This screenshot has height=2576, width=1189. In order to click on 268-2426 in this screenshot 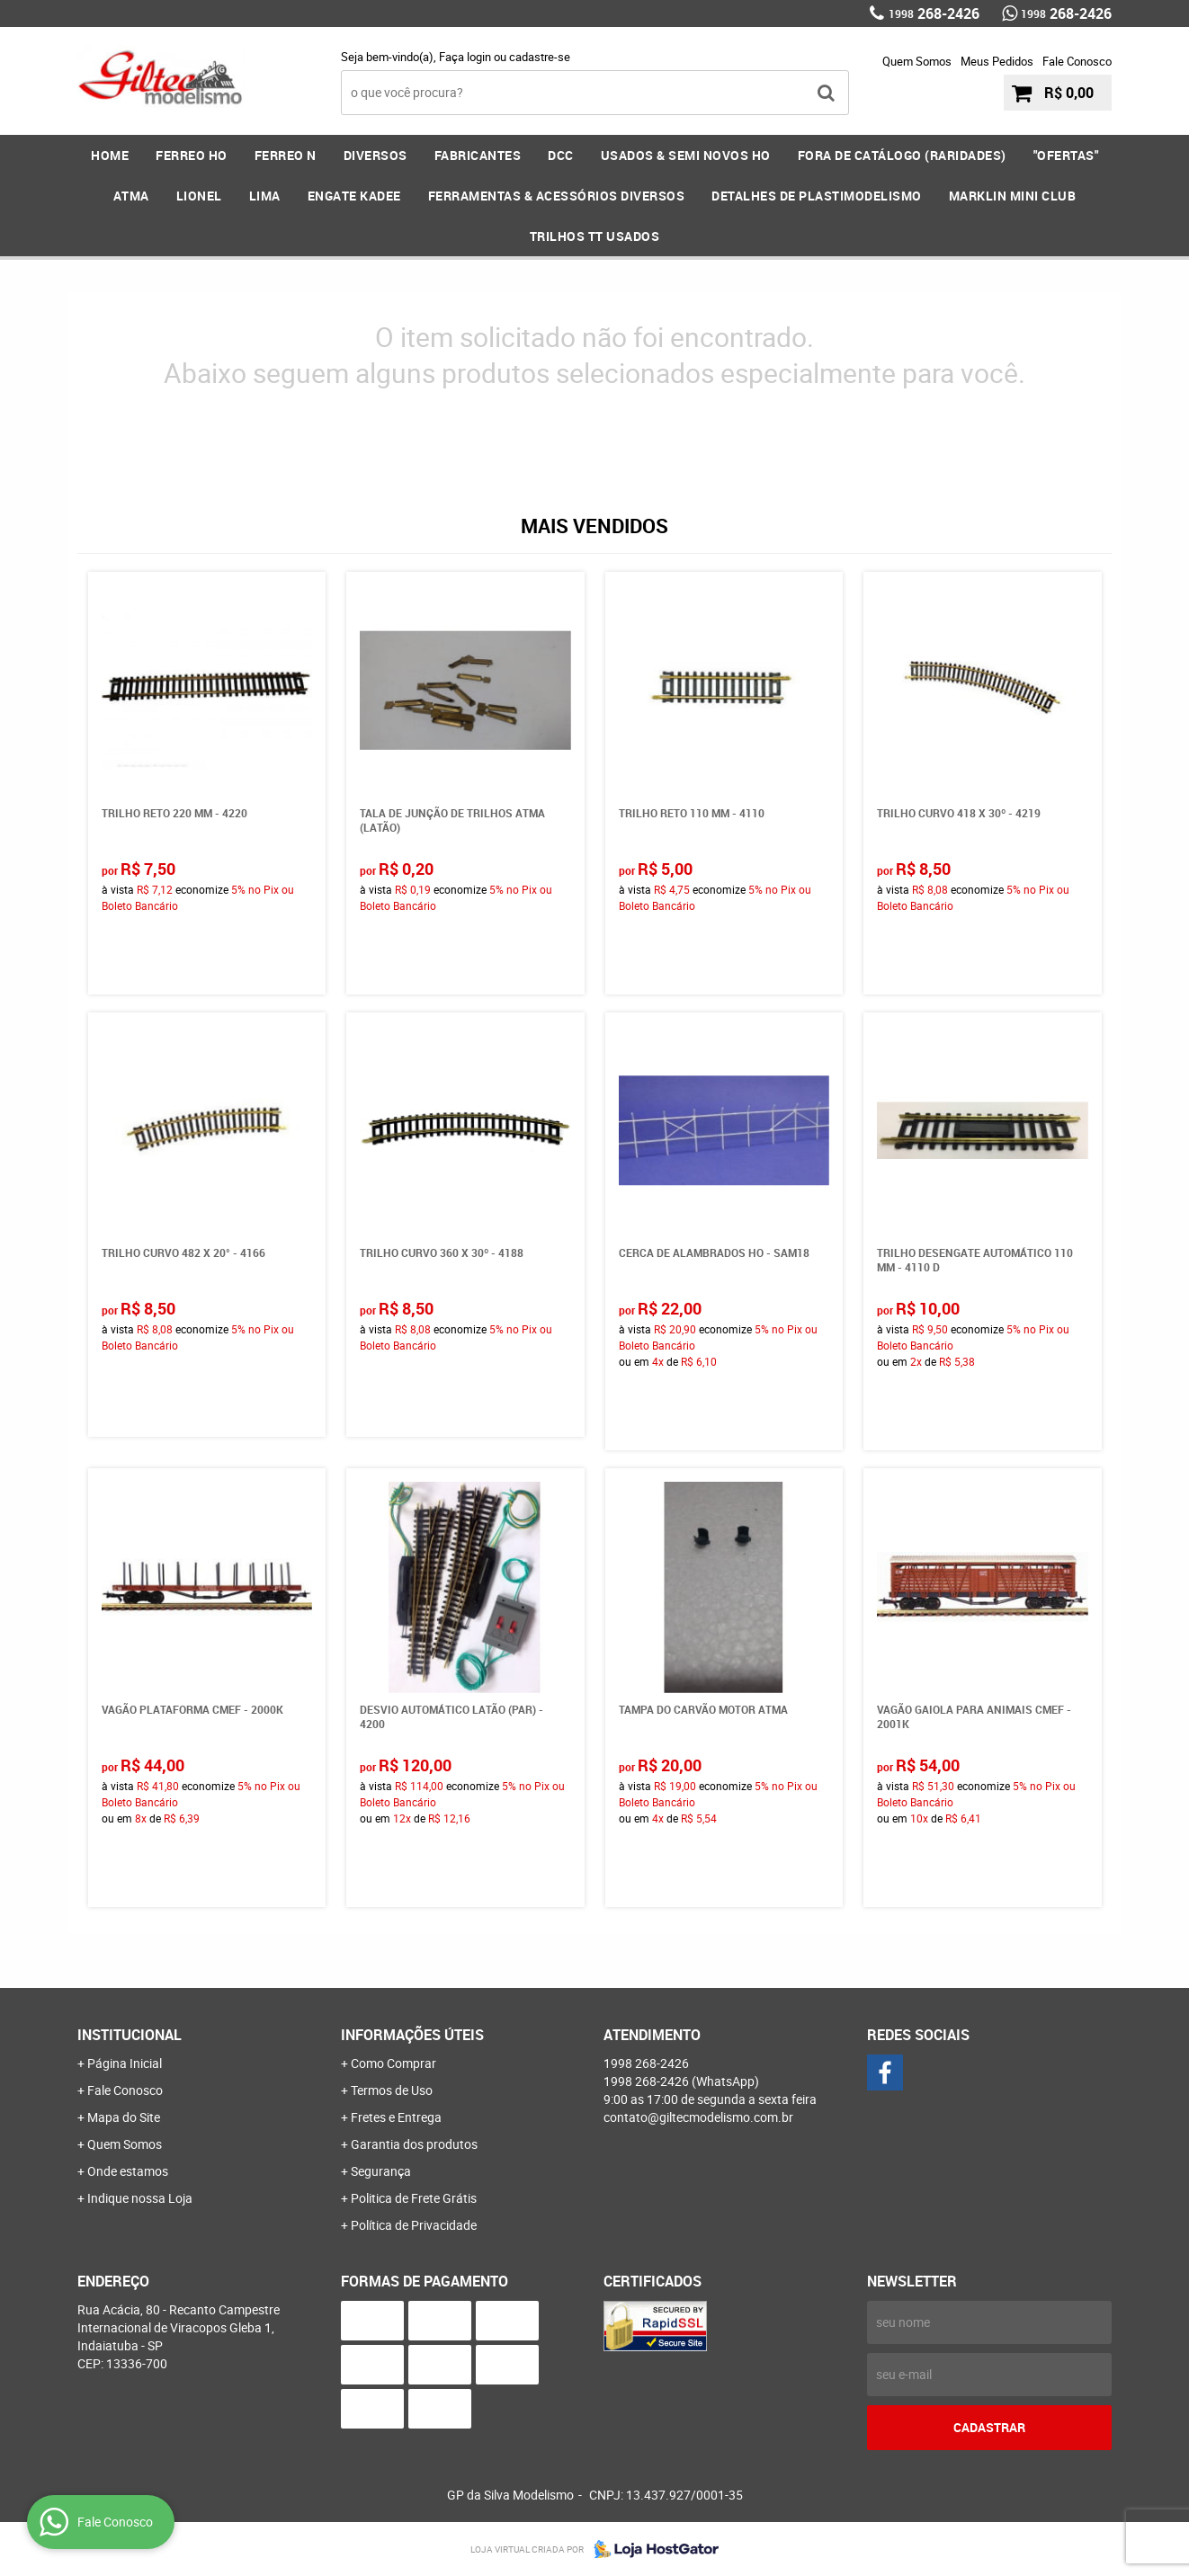, I will do `click(934, 13)`.